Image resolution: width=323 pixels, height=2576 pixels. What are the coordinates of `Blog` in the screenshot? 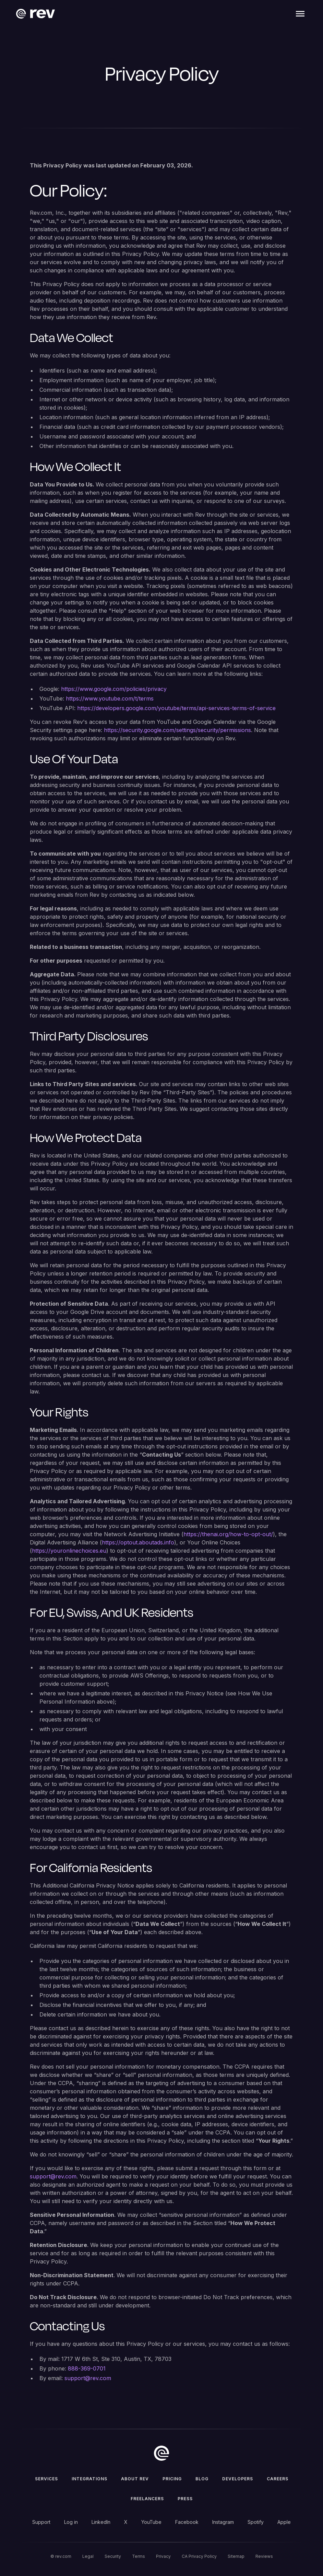 It's located at (201, 2478).